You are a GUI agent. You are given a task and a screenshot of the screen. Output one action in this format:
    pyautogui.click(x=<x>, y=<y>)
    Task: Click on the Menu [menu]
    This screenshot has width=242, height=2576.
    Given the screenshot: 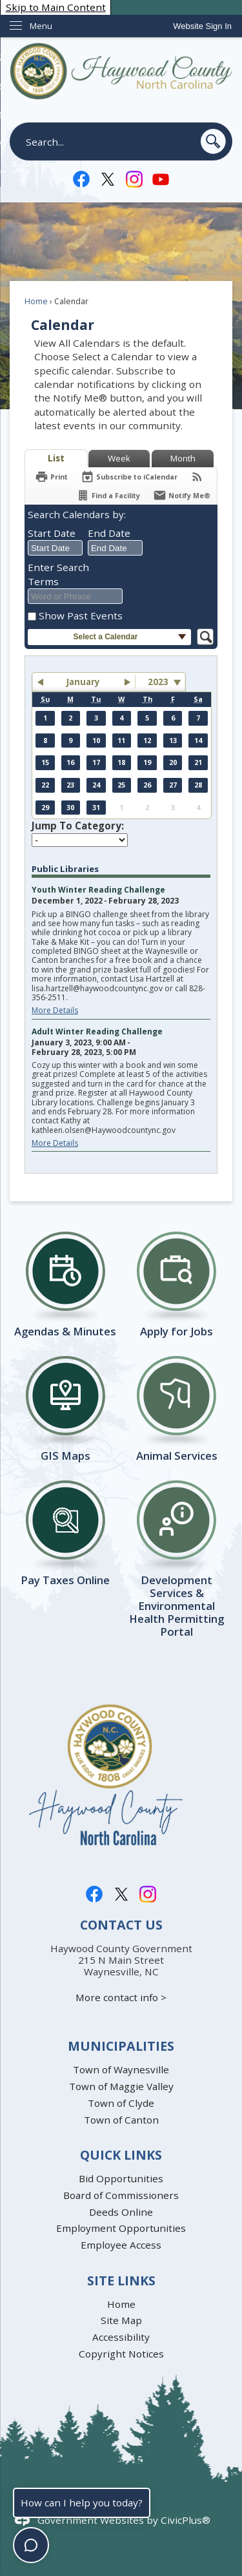 What is the action you would take?
    pyautogui.click(x=41, y=26)
    